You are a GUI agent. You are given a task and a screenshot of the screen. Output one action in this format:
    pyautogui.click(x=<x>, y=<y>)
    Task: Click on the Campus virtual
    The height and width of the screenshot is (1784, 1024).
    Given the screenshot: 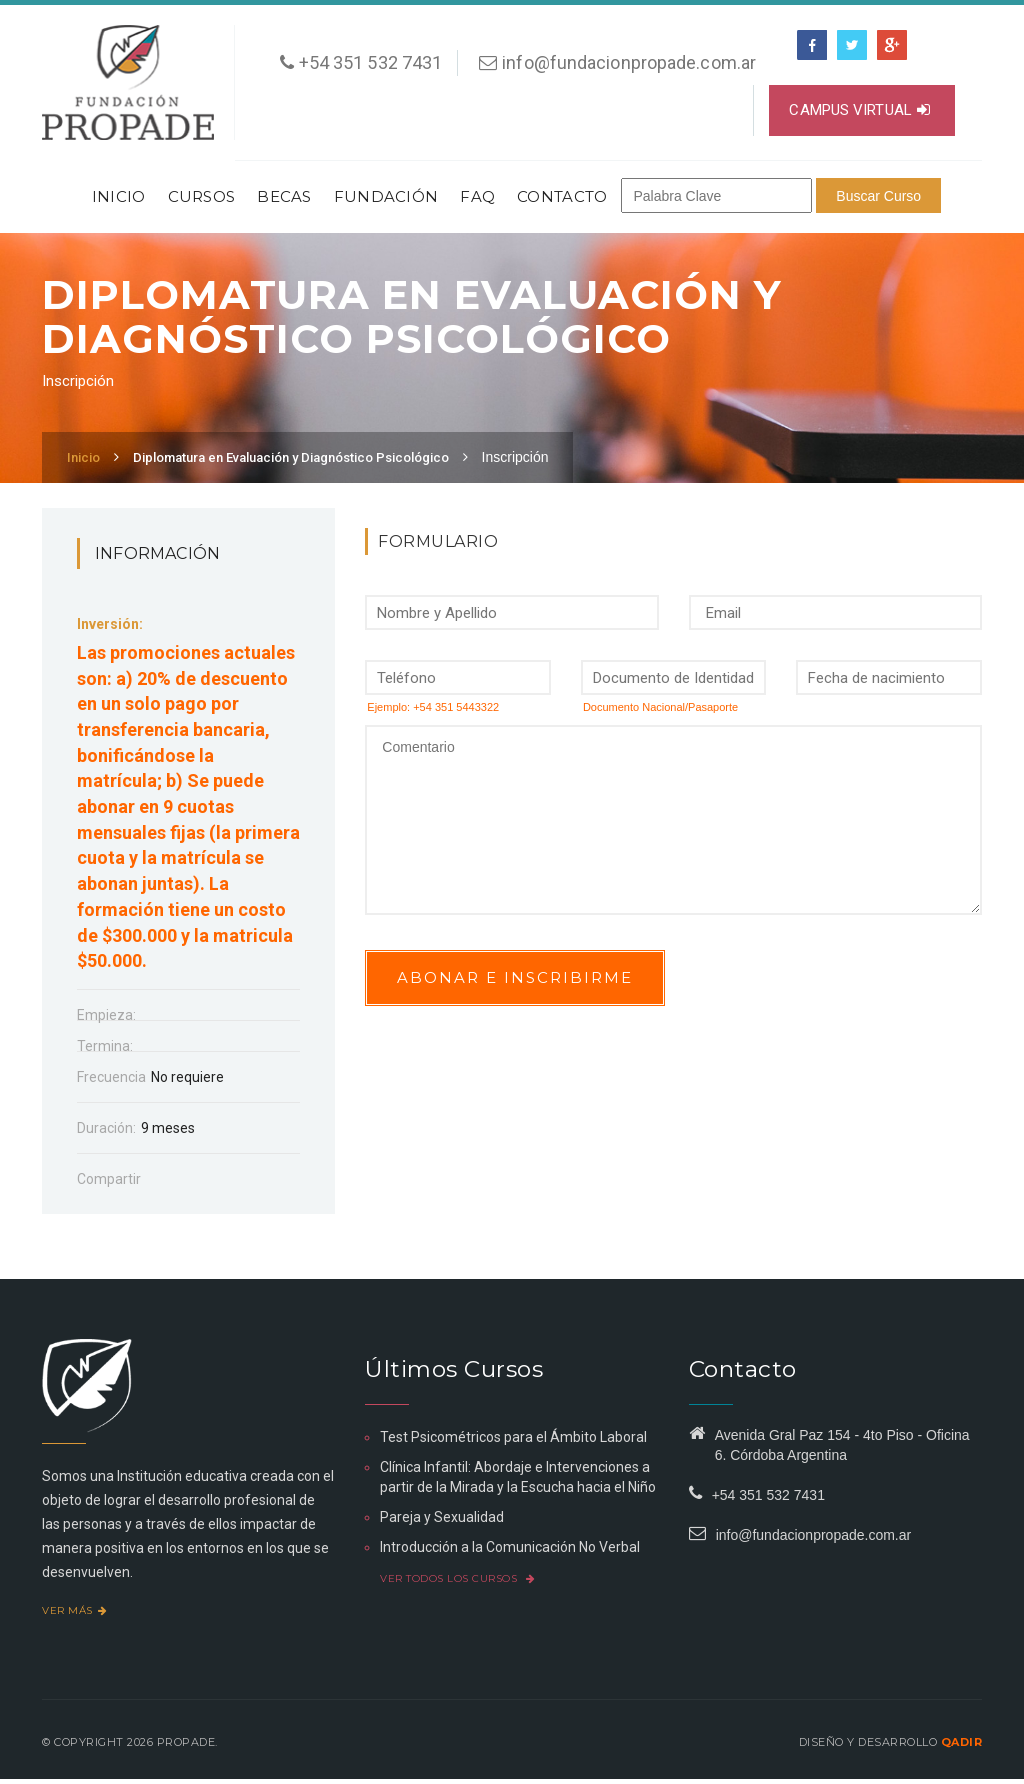 What is the action you would take?
    pyautogui.click(x=859, y=110)
    